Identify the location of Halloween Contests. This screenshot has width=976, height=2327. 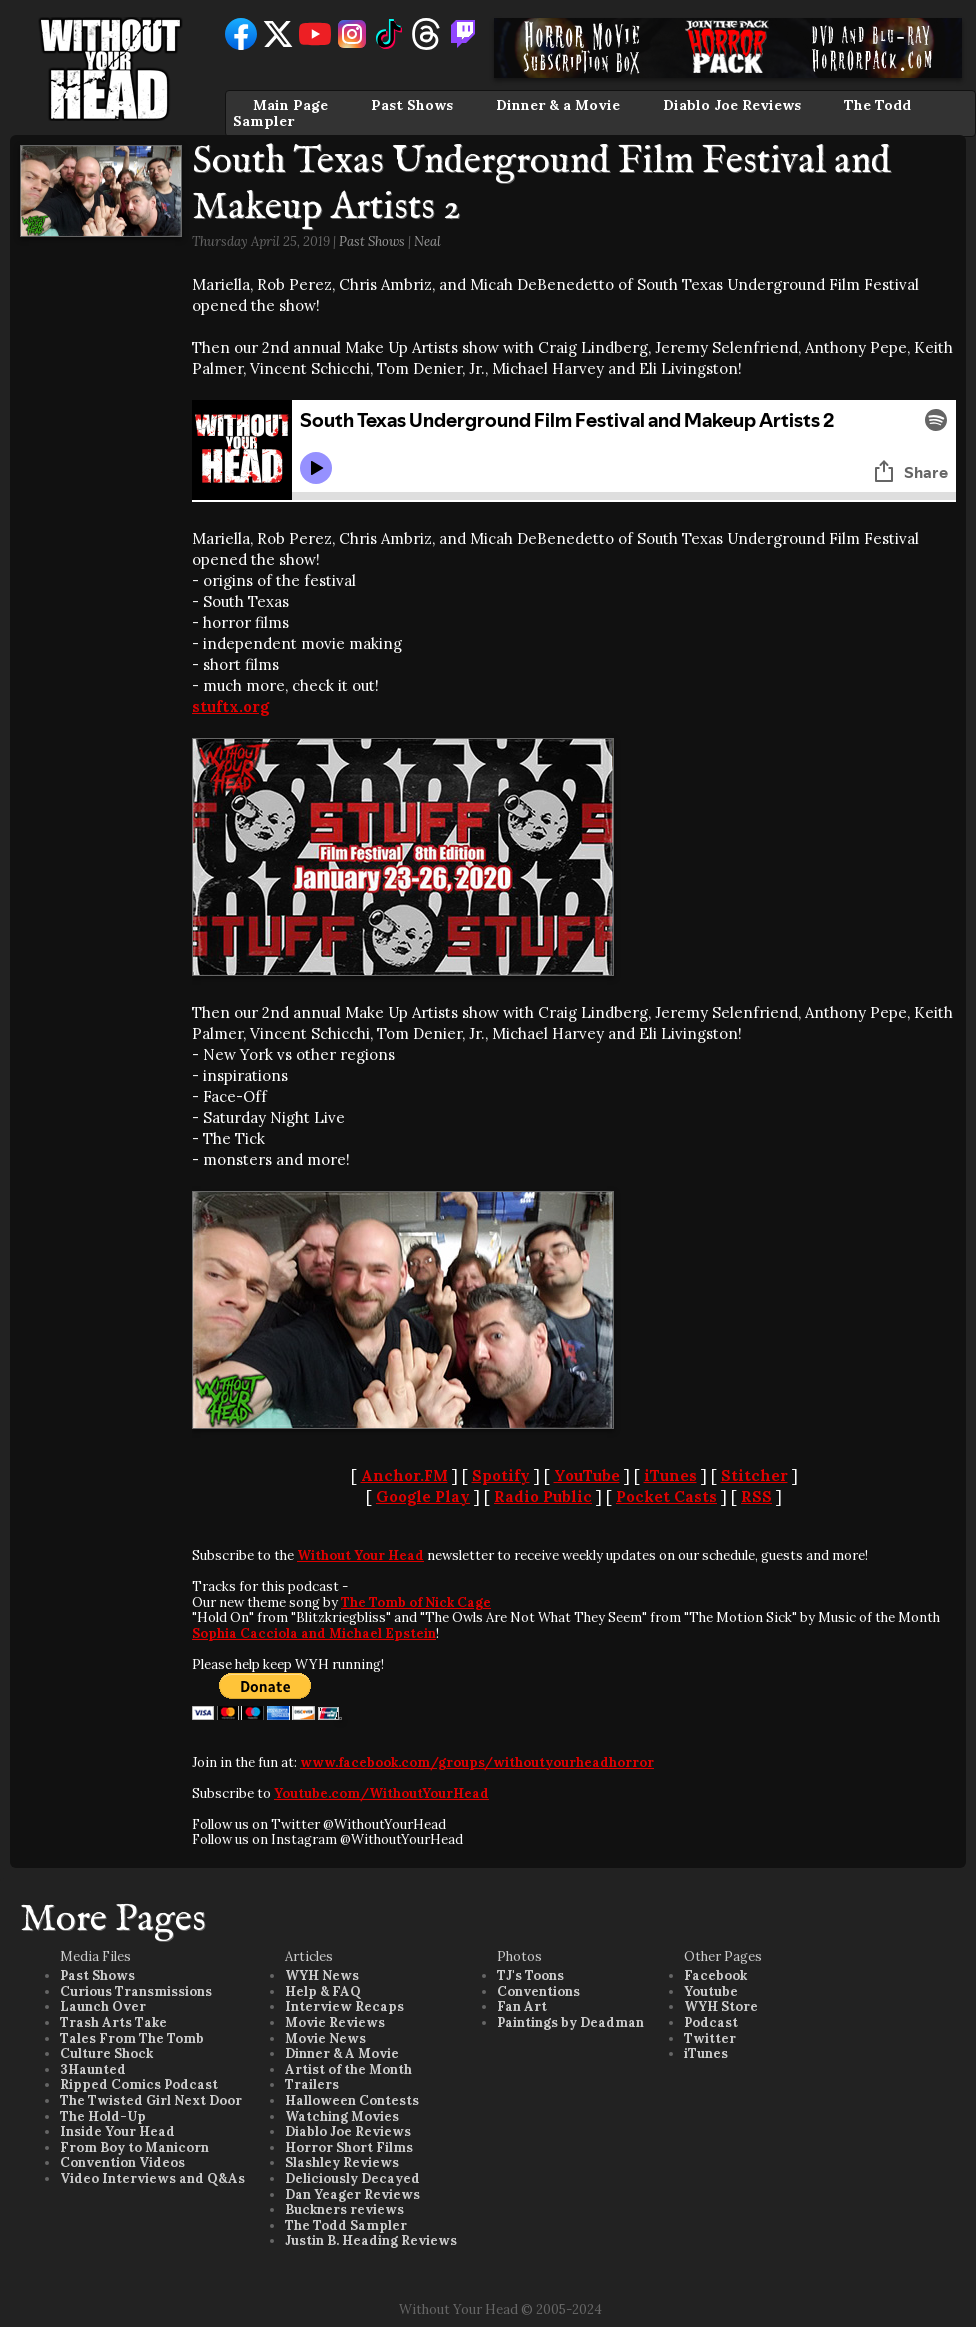
(352, 2100).